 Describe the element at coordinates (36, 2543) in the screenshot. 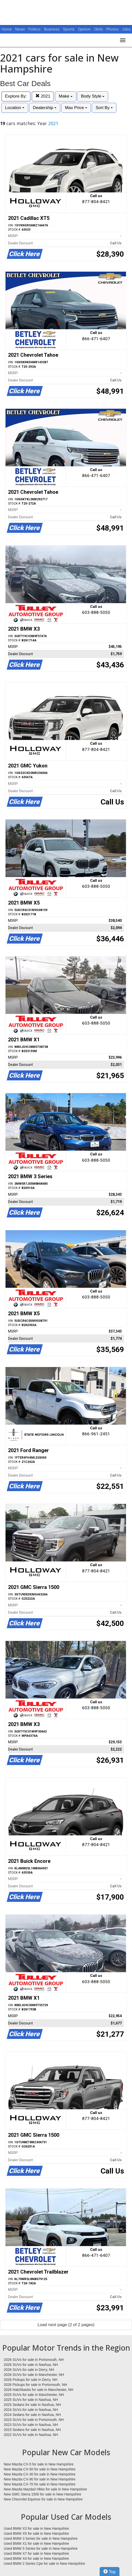

I see `Used BMW X1 for sale in New Hampshire` at that location.